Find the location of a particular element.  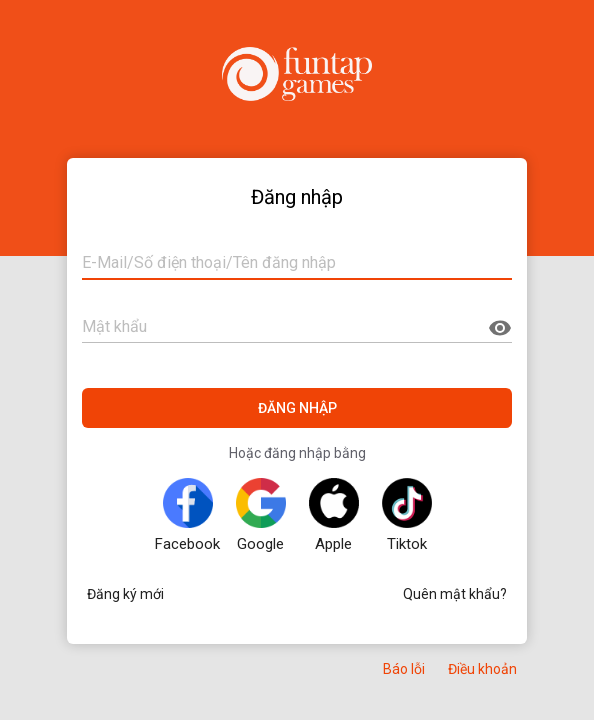

Báo lỗi is located at coordinates (404, 669).